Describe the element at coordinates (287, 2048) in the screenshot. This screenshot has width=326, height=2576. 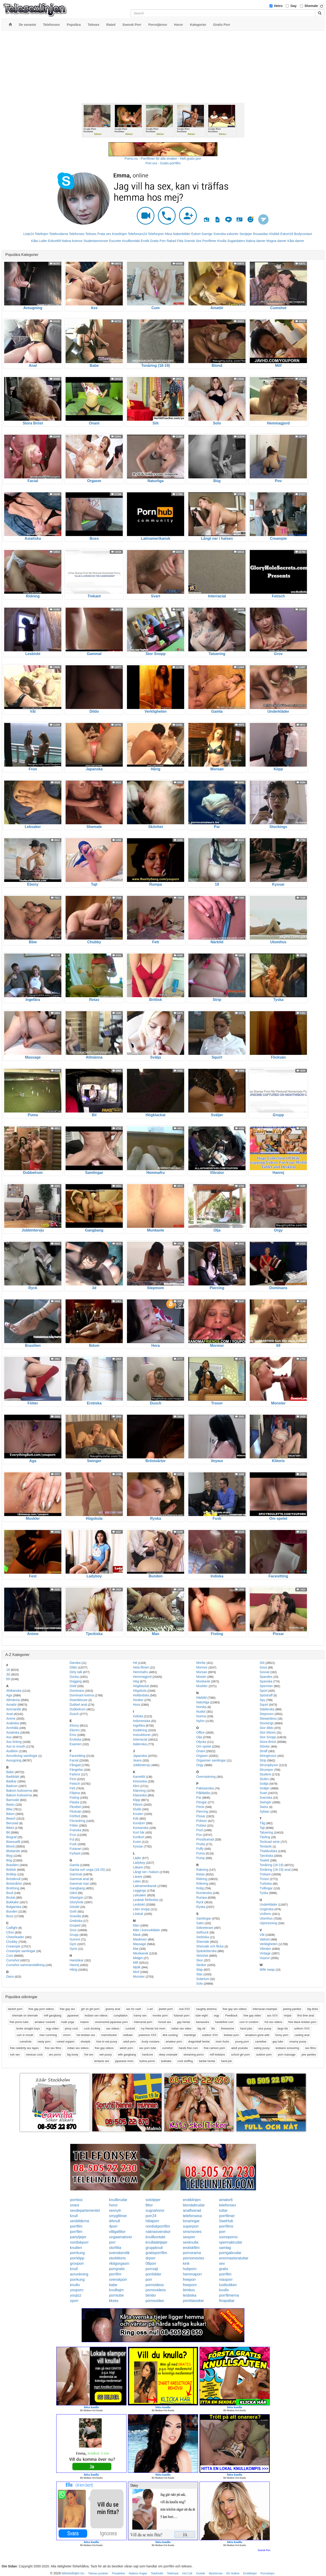
I see `lesbians scissoring` at that location.